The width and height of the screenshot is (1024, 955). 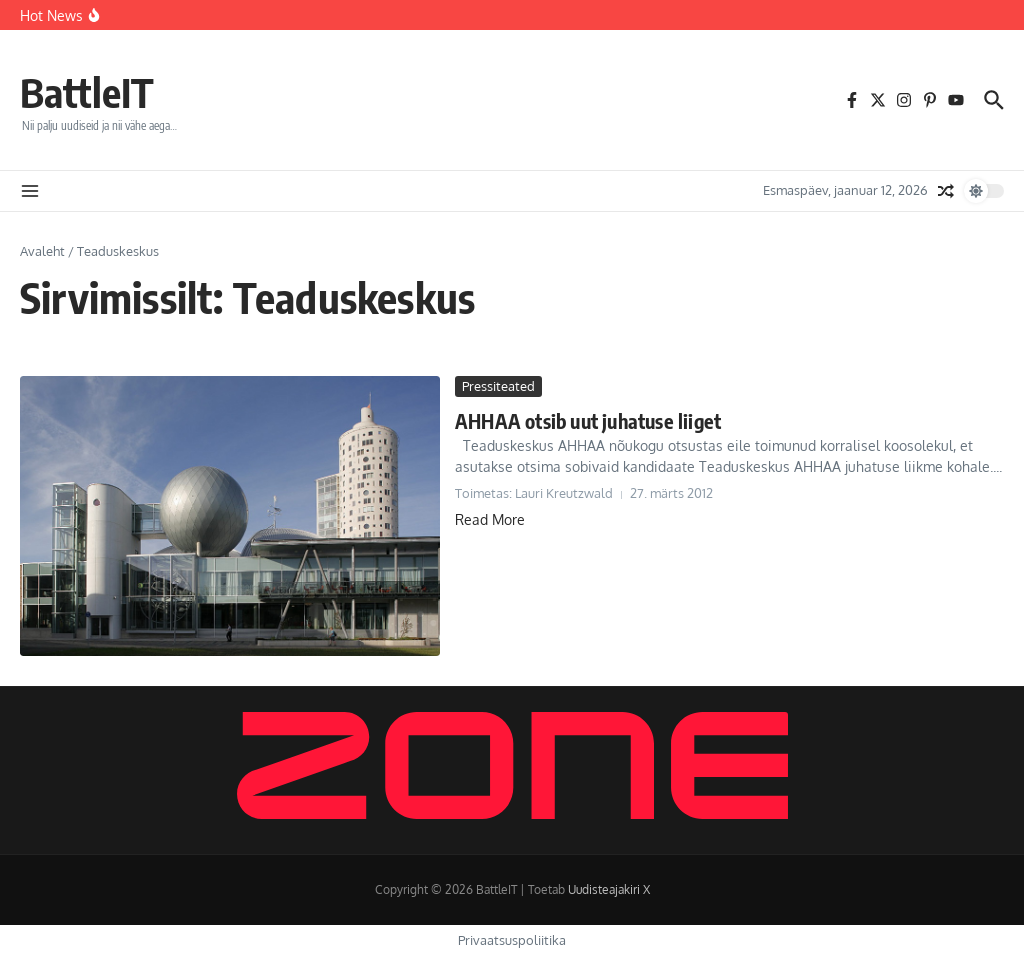 I want to click on Avaleht, so click(x=42, y=251).